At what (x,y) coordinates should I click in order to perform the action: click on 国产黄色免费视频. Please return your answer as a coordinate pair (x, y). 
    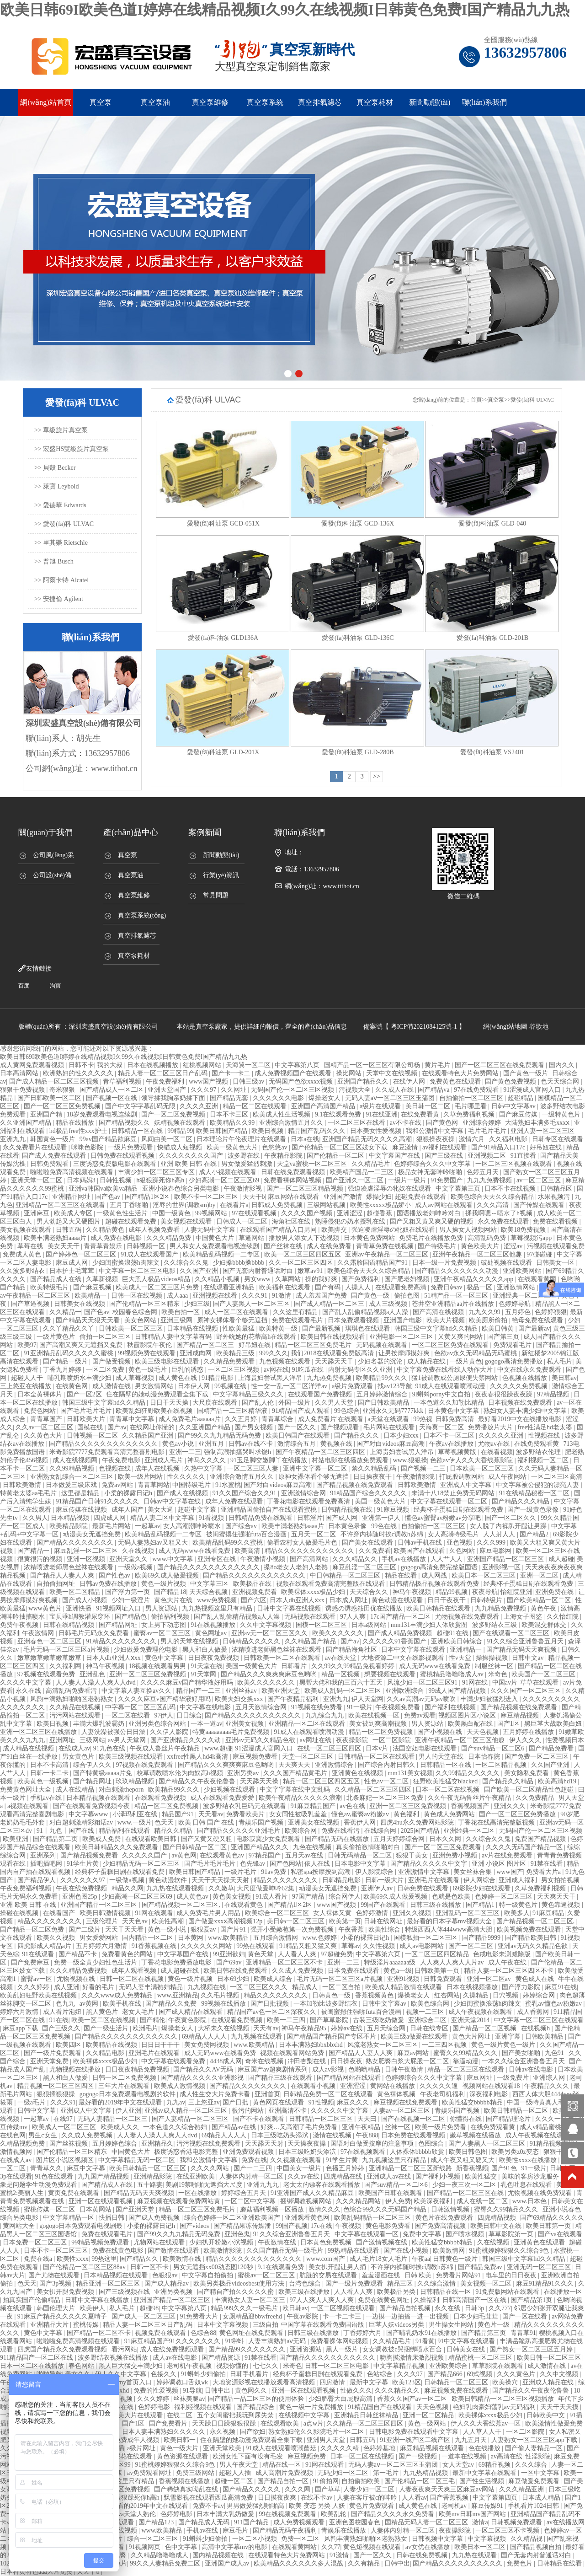
    Looking at the image, I should click on (511, 1081).